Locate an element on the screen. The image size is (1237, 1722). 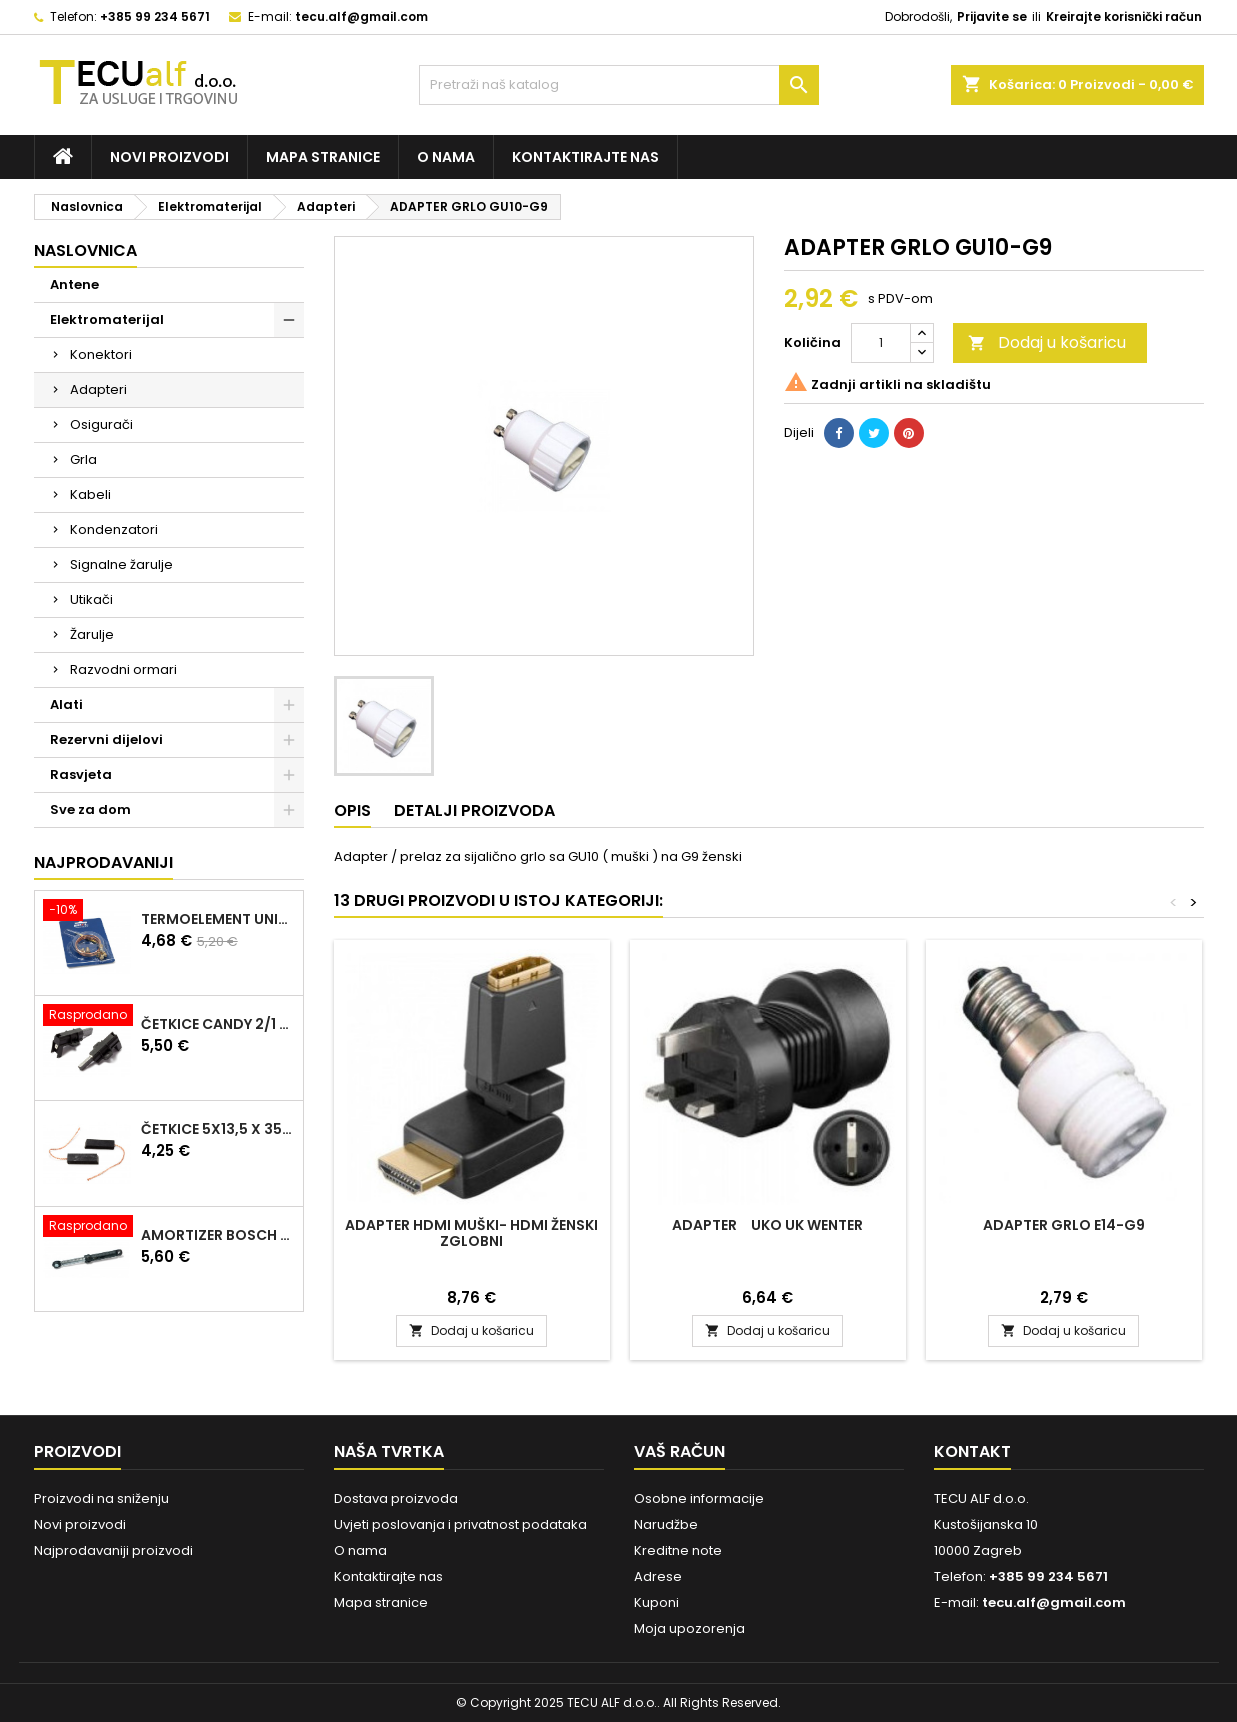
Sve za dom is located at coordinates (90, 809).